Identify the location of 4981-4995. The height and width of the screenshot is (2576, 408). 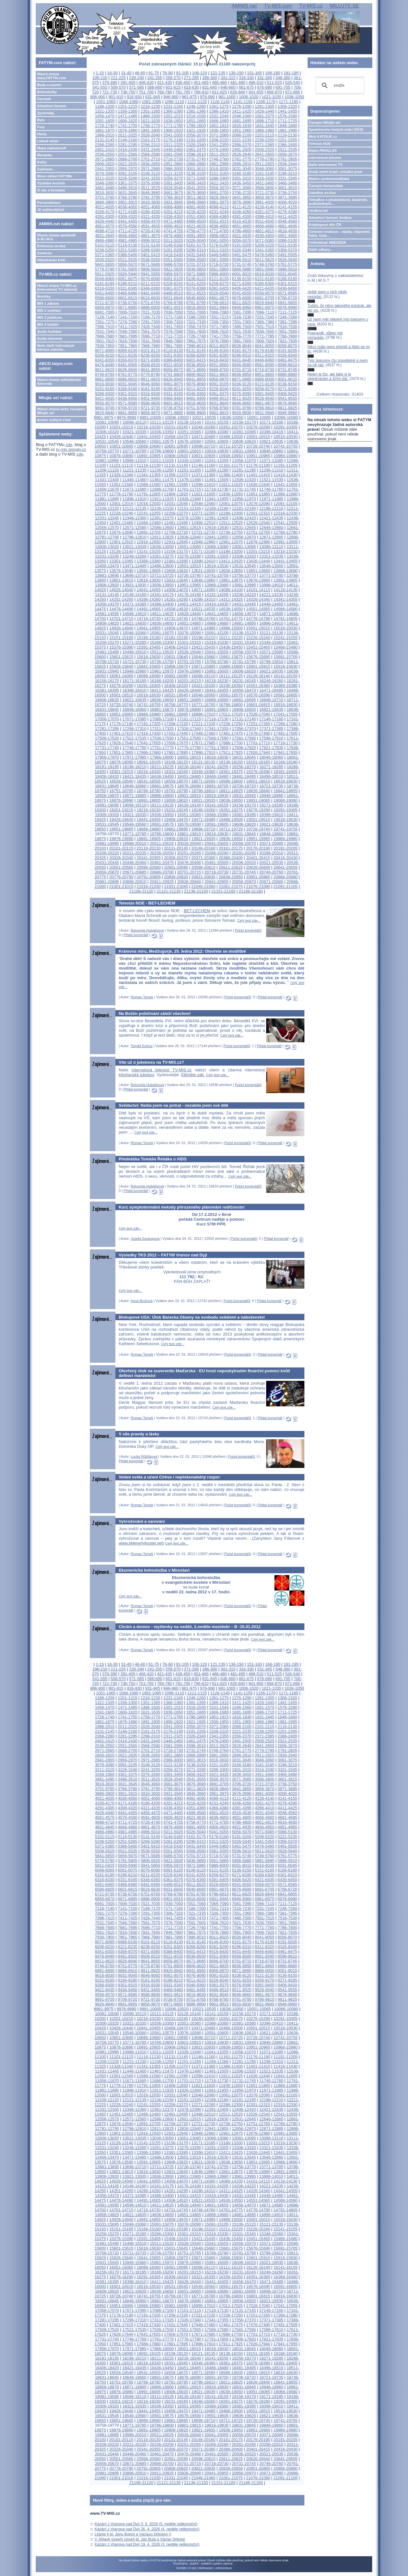
(127, 240).